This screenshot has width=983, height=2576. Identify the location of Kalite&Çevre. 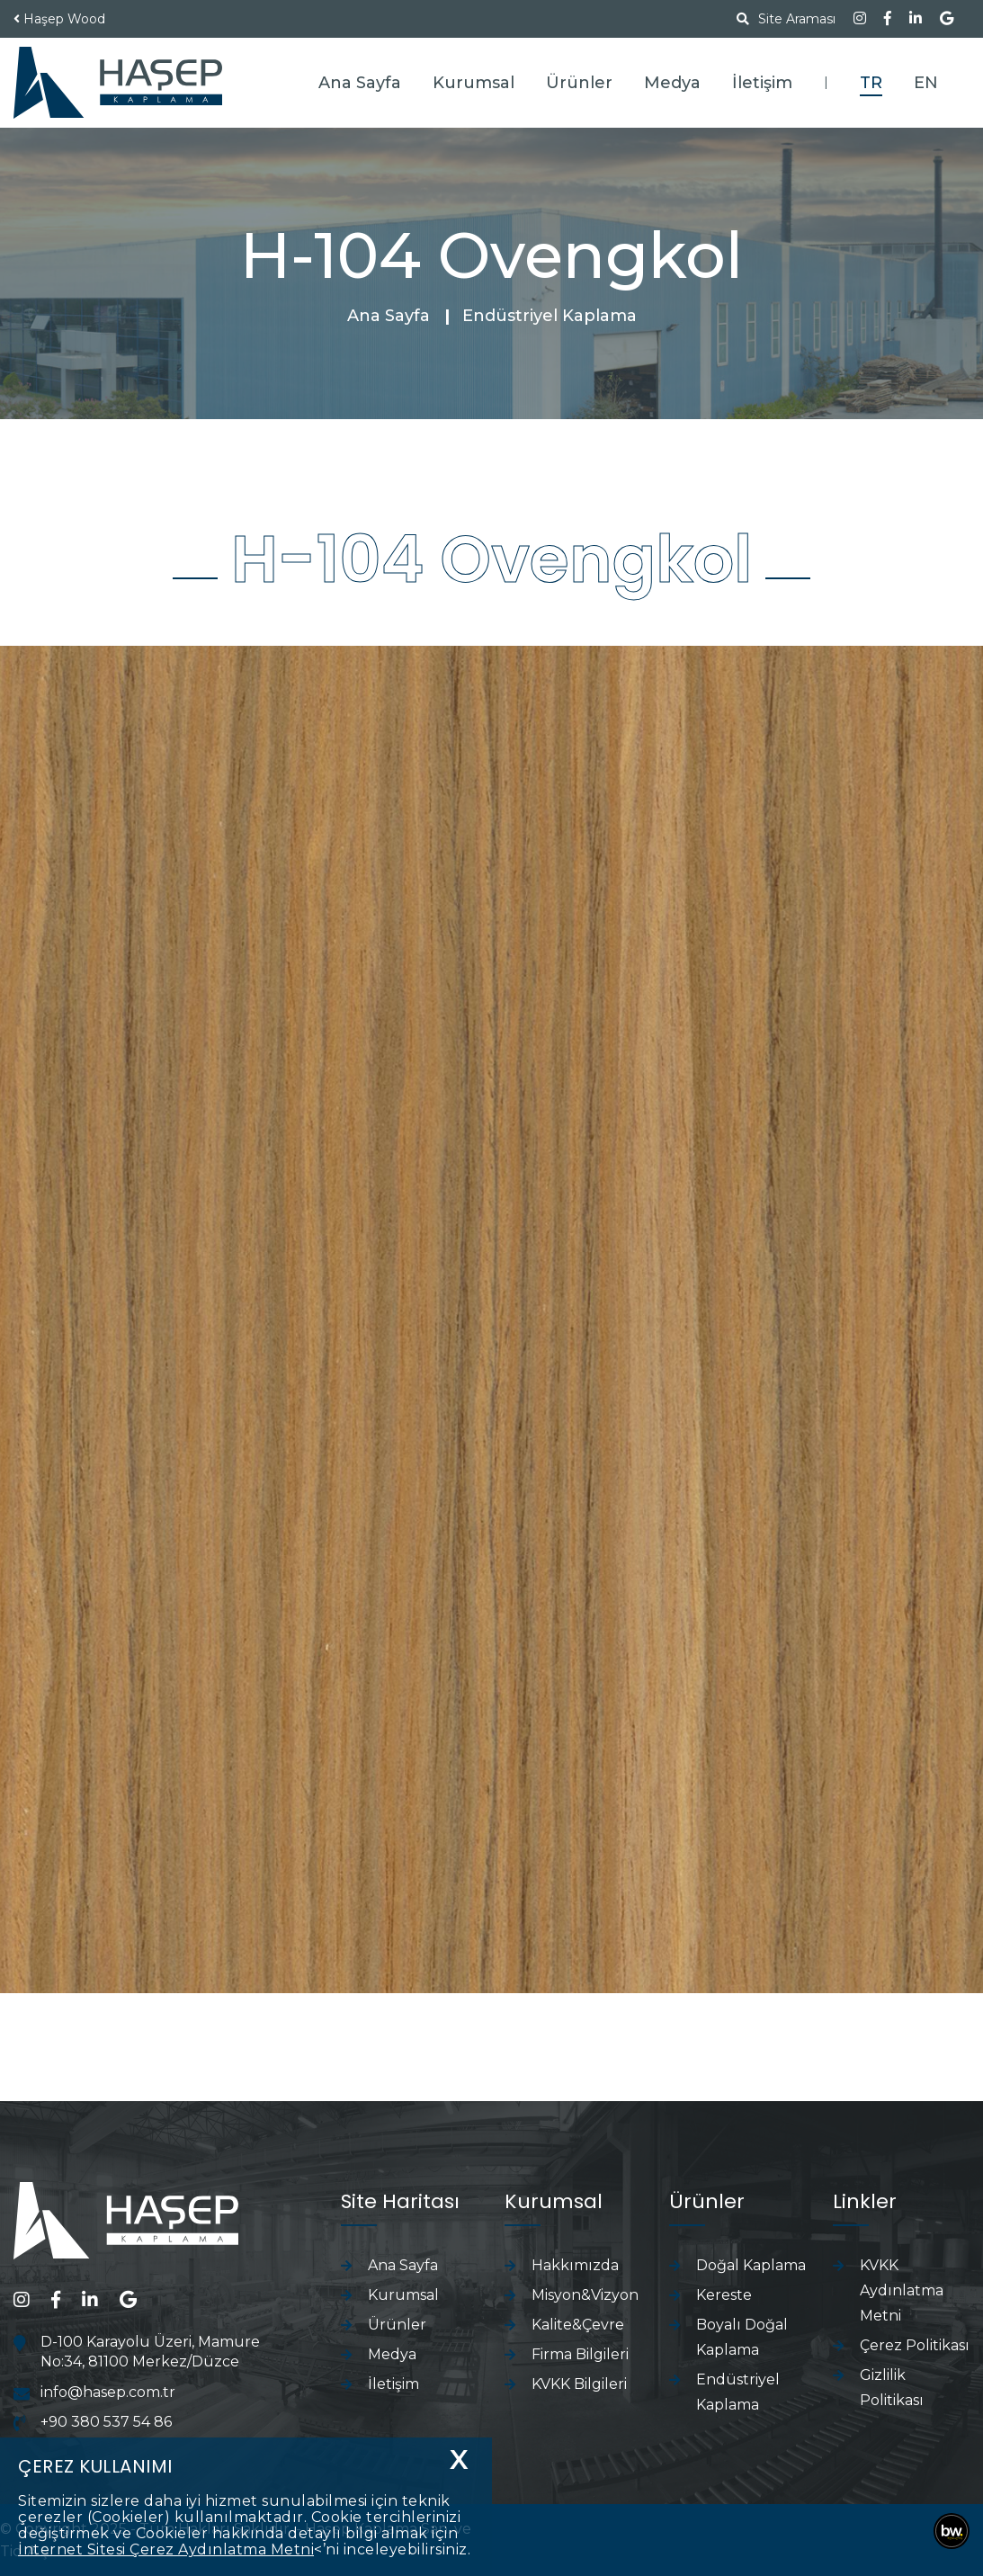
(578, 2324).